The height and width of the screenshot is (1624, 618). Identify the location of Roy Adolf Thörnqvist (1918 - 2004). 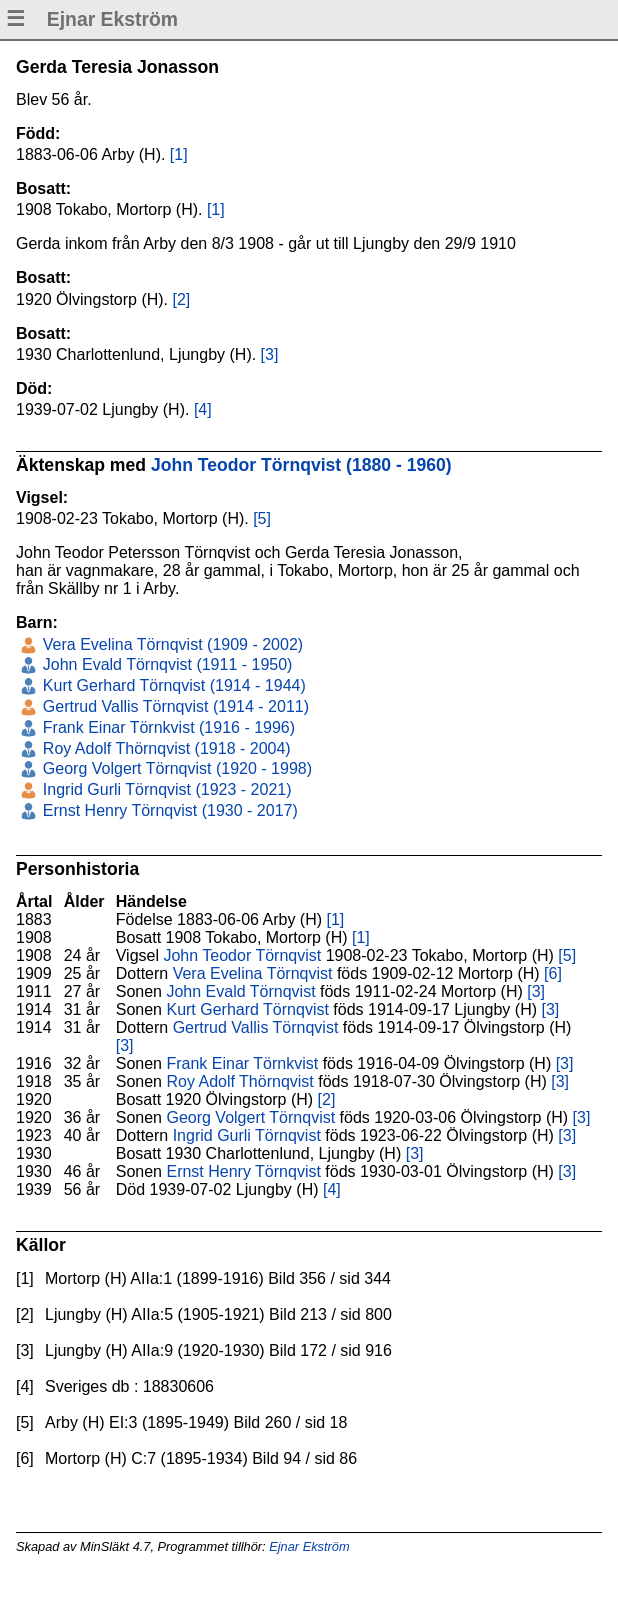
(164, 748).